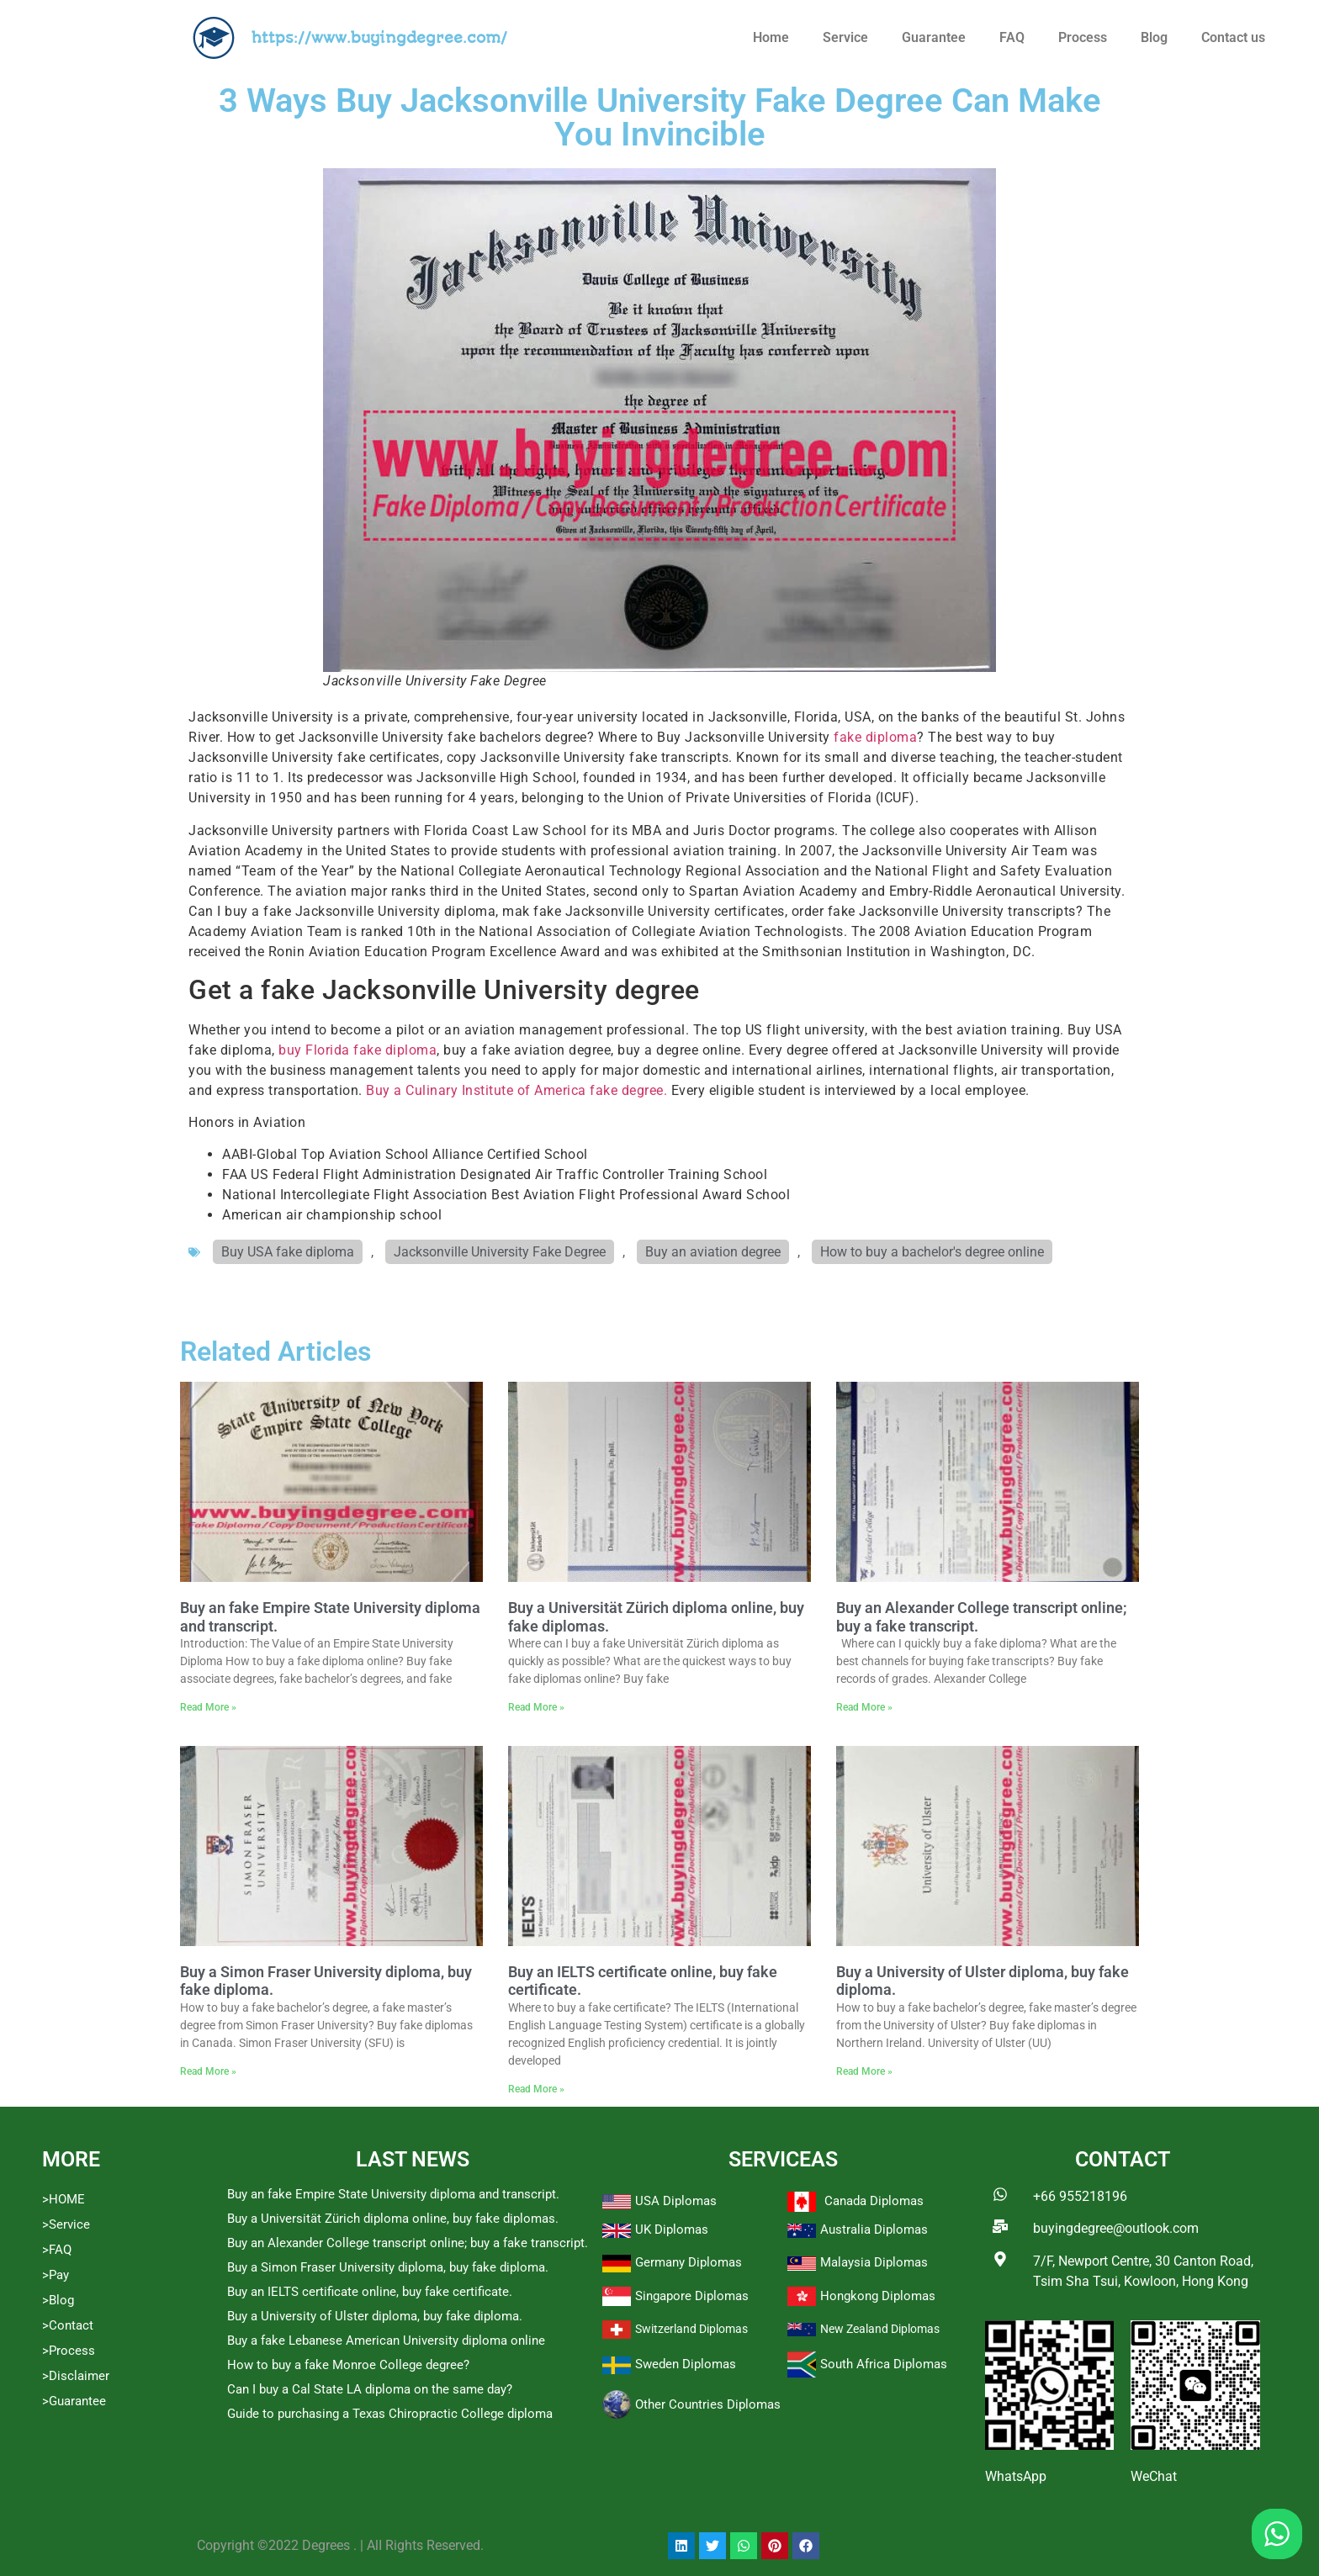 Image resolution: width=1319 pixels, height=2576 pixels. What do you see at coordinates (864, 1707) in the screenshot?
I see `Read More » [Read more about Buy an Alexander College transcript online; buy a fake transcript.]` at bounding box center [864, 1707].